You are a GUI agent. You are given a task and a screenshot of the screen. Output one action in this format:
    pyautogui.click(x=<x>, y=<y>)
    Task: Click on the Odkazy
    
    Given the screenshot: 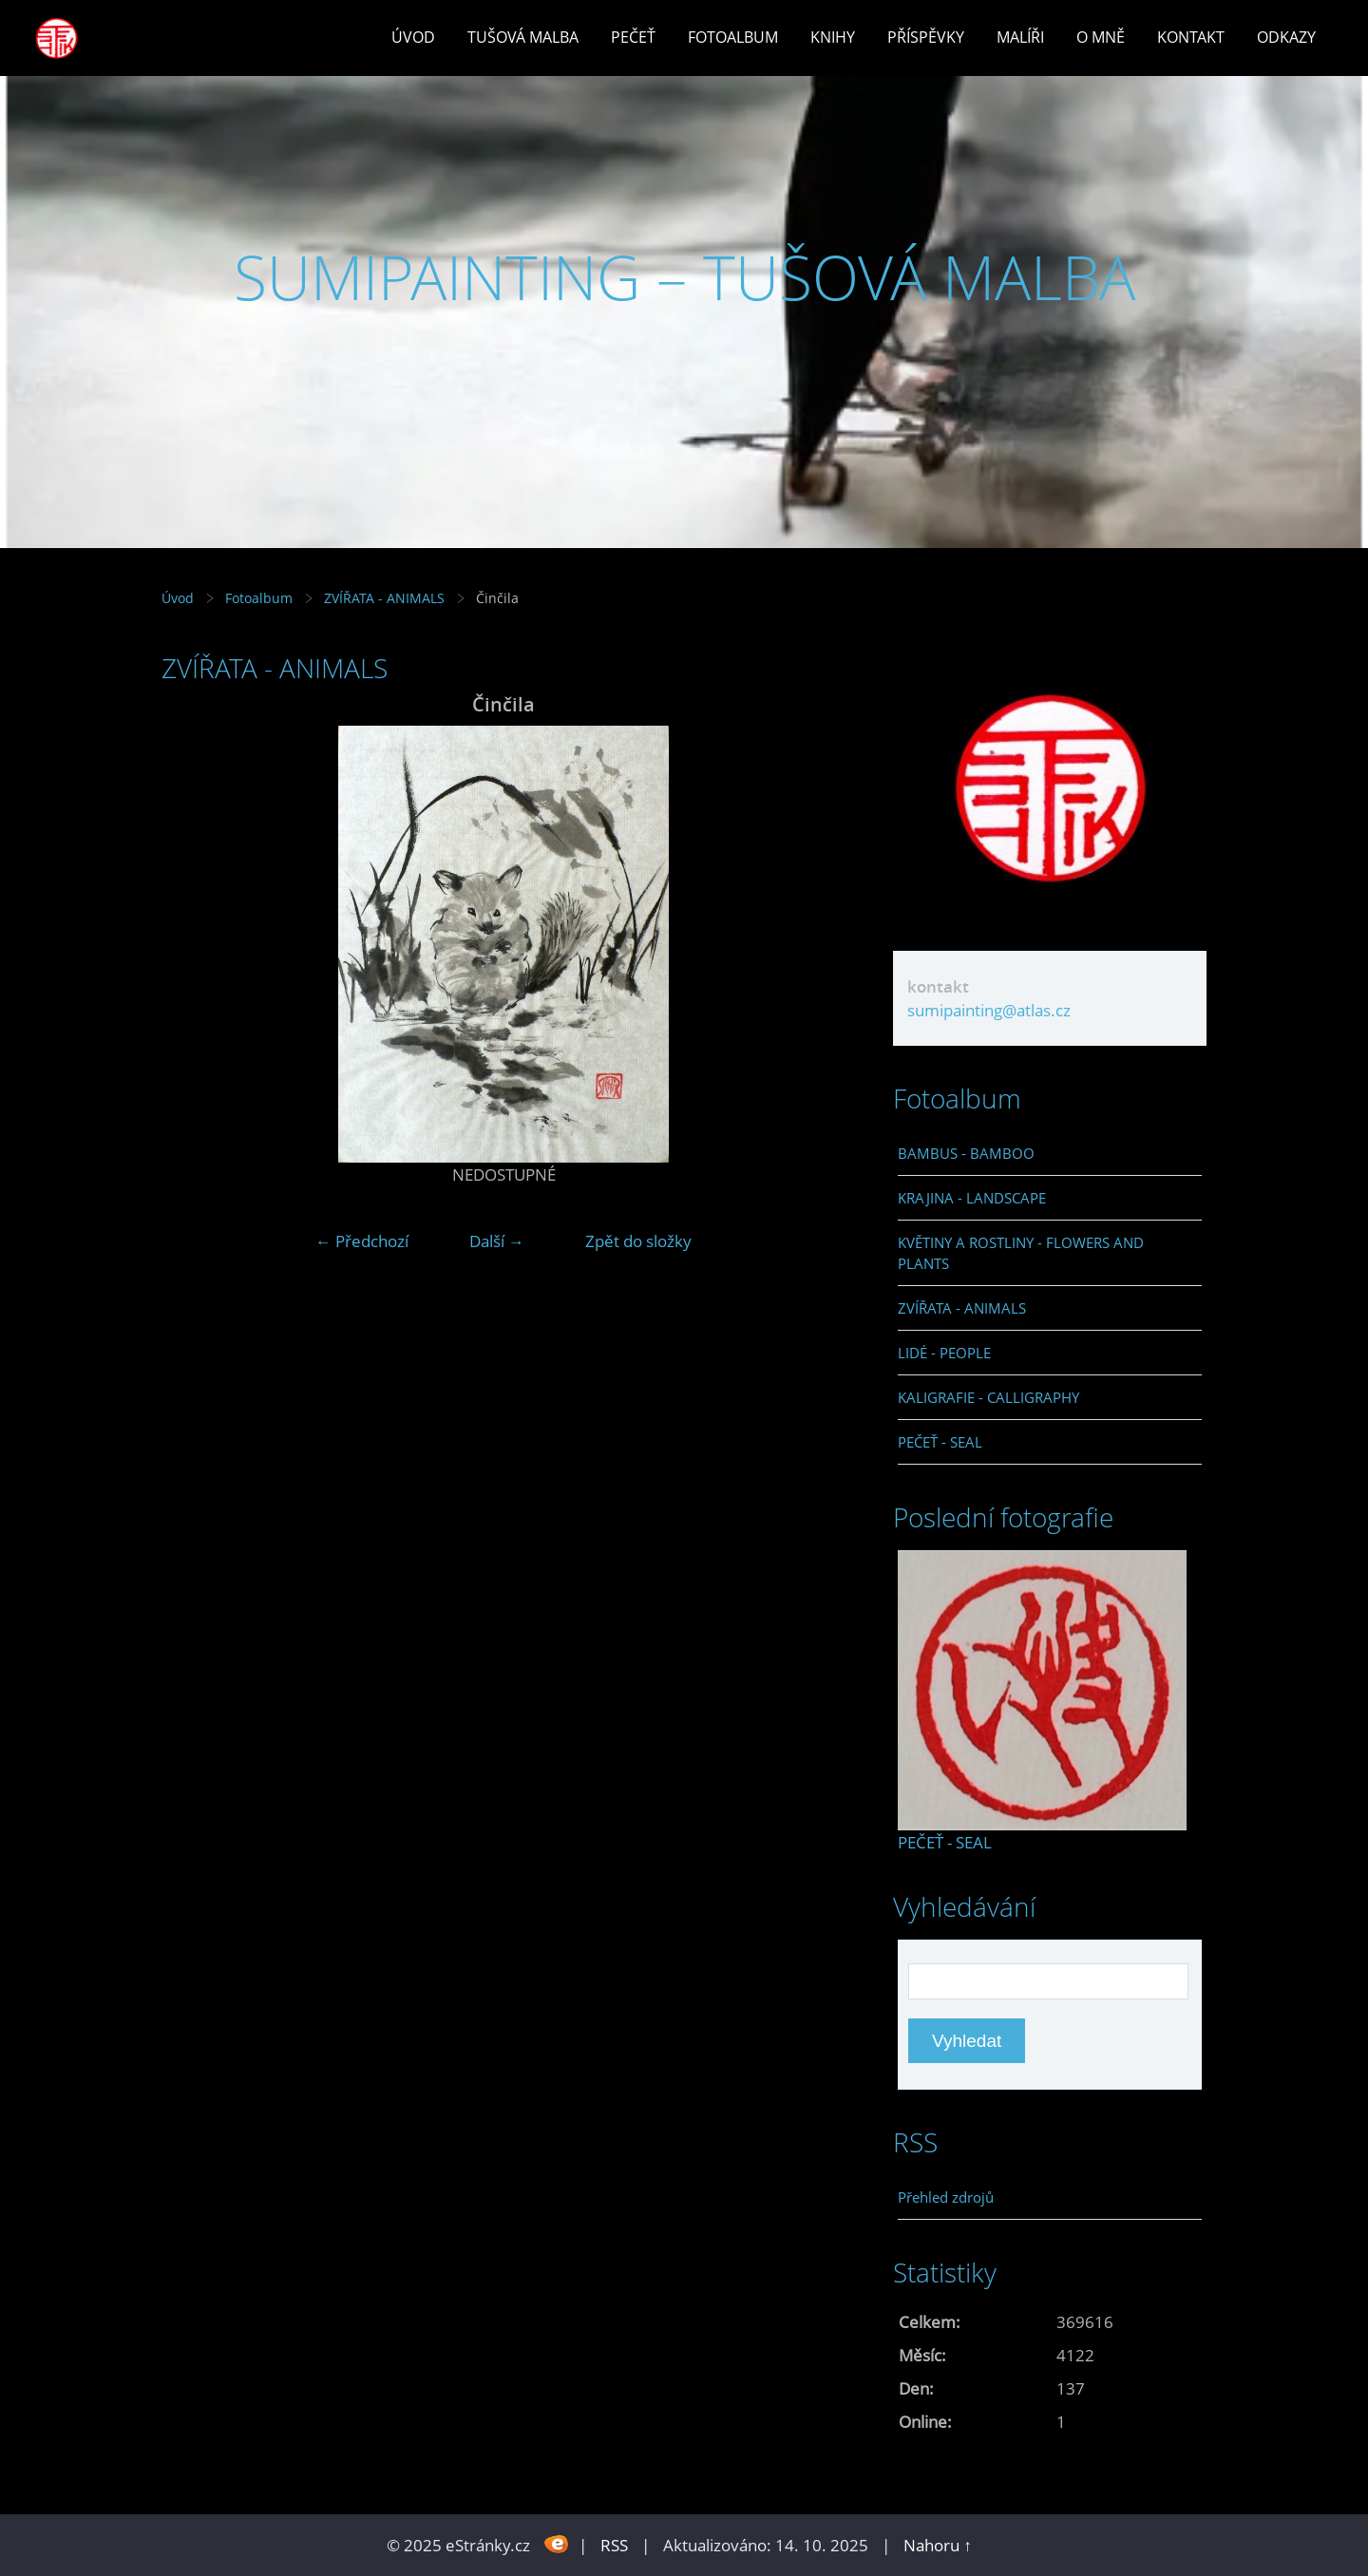 What is the action you would take?
    pyautogui.click(x=1286, y=37)
    